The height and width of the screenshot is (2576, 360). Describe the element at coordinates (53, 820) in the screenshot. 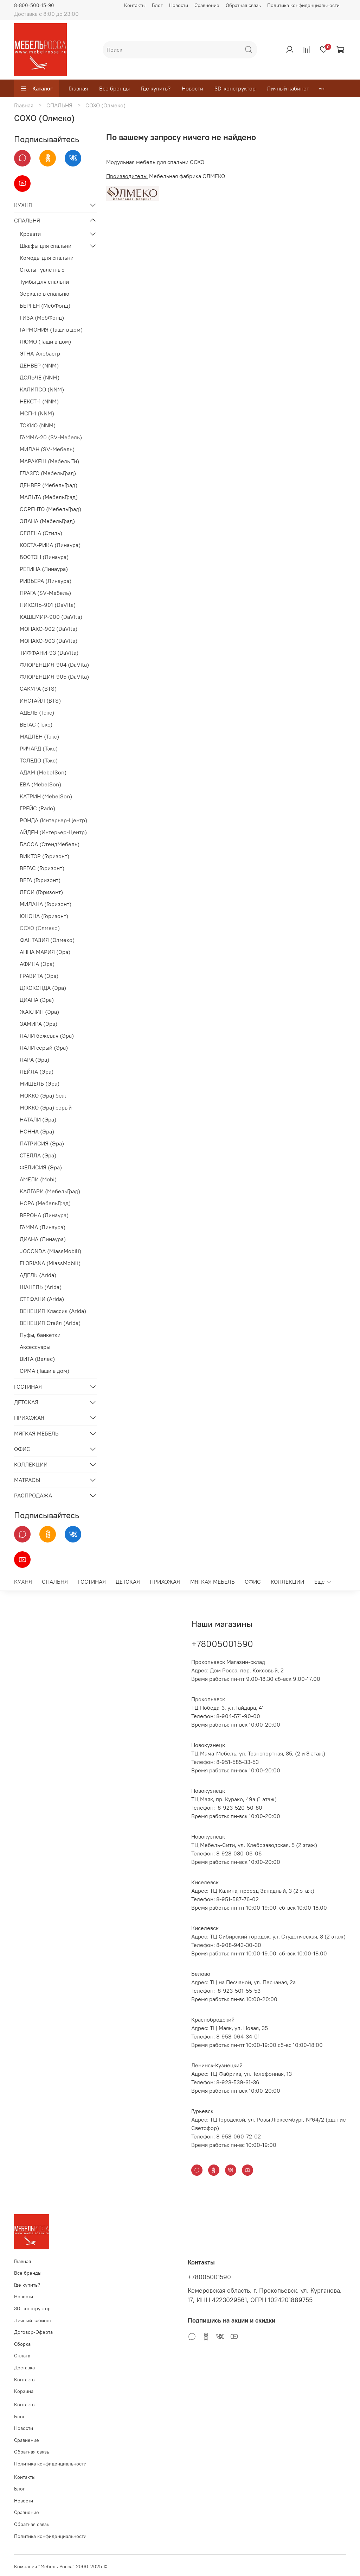

I see `РОНДА (Интерьер-Центр)` at that location.